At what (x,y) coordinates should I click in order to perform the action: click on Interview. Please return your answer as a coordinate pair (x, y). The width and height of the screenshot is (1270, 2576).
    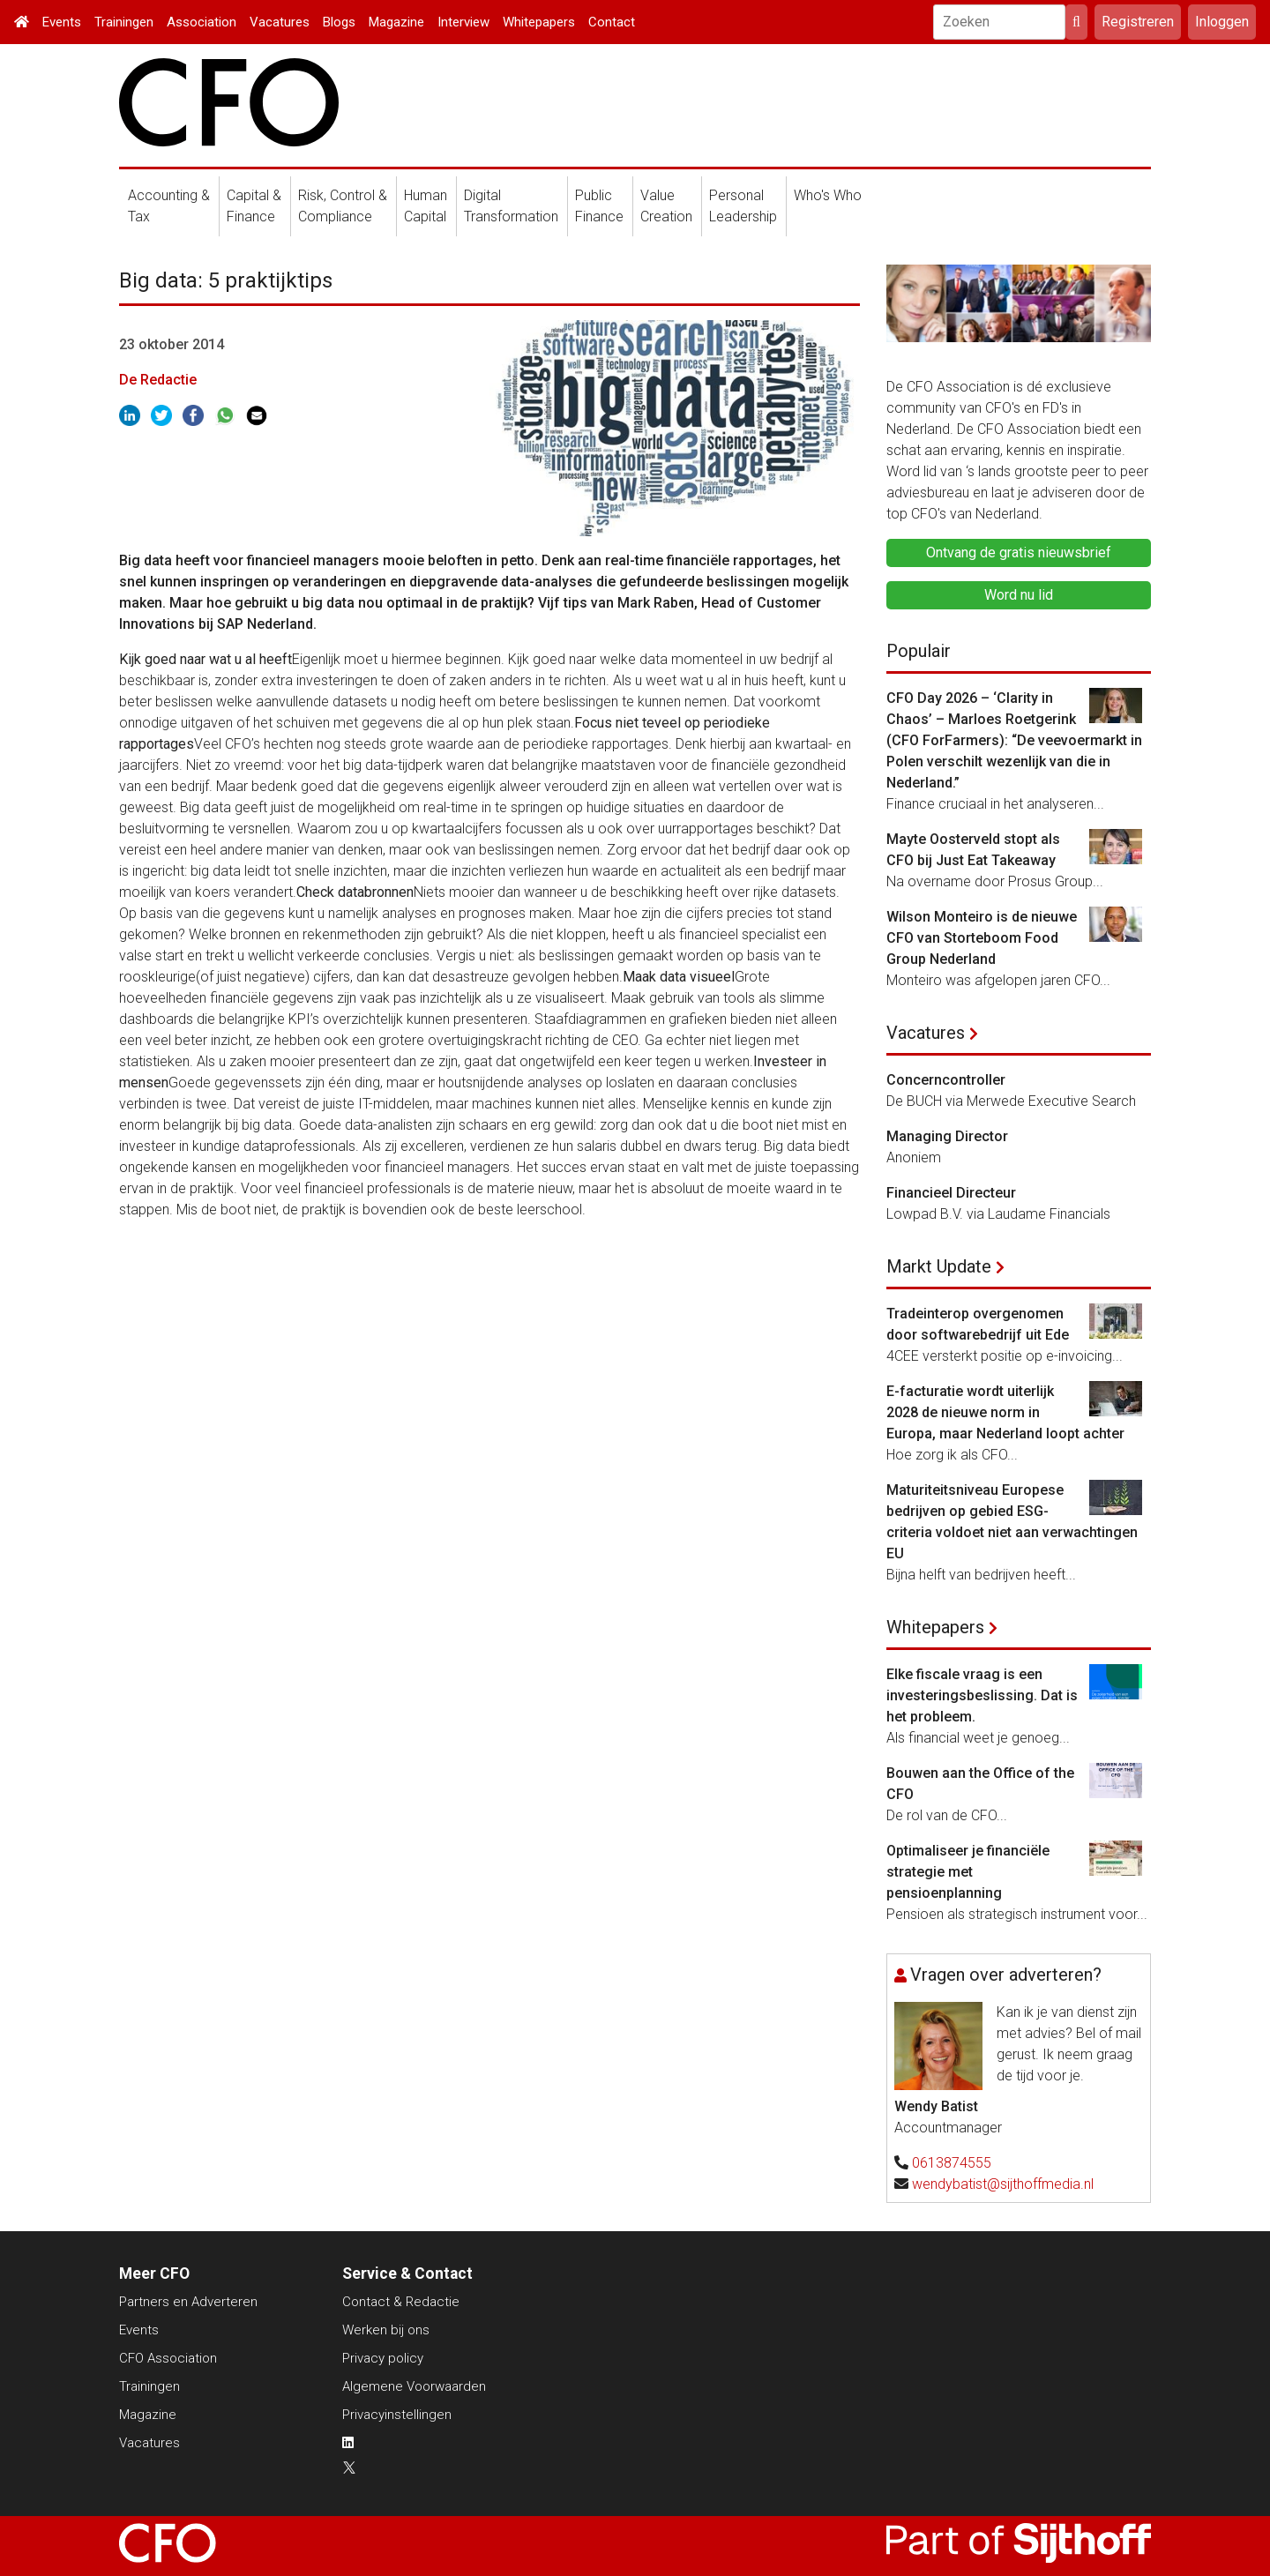
    Looking at the image, I should click on (463, 22).